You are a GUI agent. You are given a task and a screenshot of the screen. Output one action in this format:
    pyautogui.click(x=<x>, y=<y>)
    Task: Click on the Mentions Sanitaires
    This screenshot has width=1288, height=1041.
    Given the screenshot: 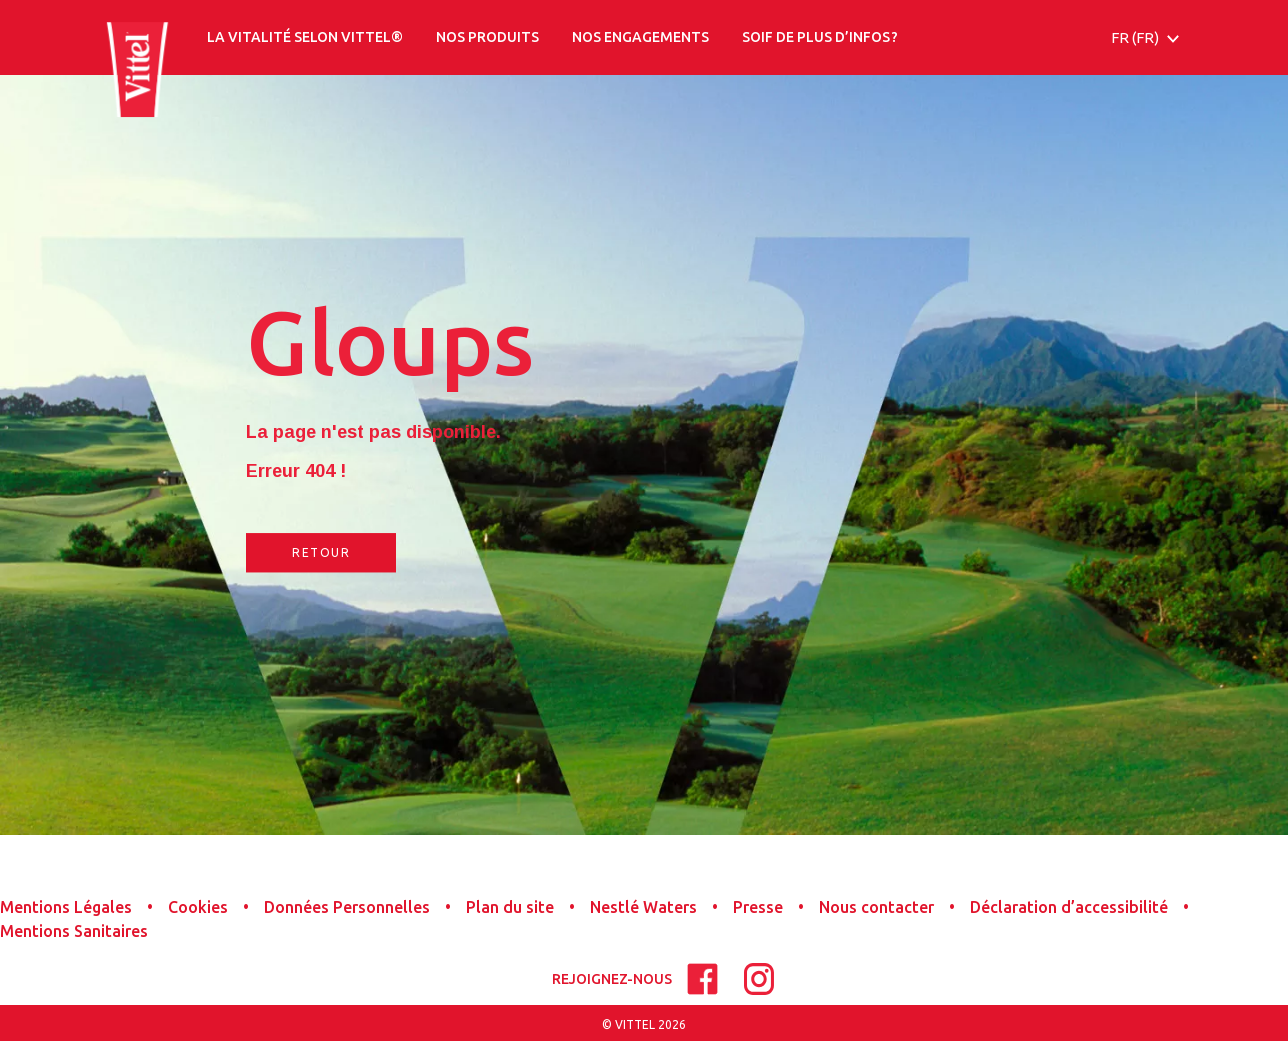 What is the action you would take?
    pyautogui.click(x=74, y=931)
    